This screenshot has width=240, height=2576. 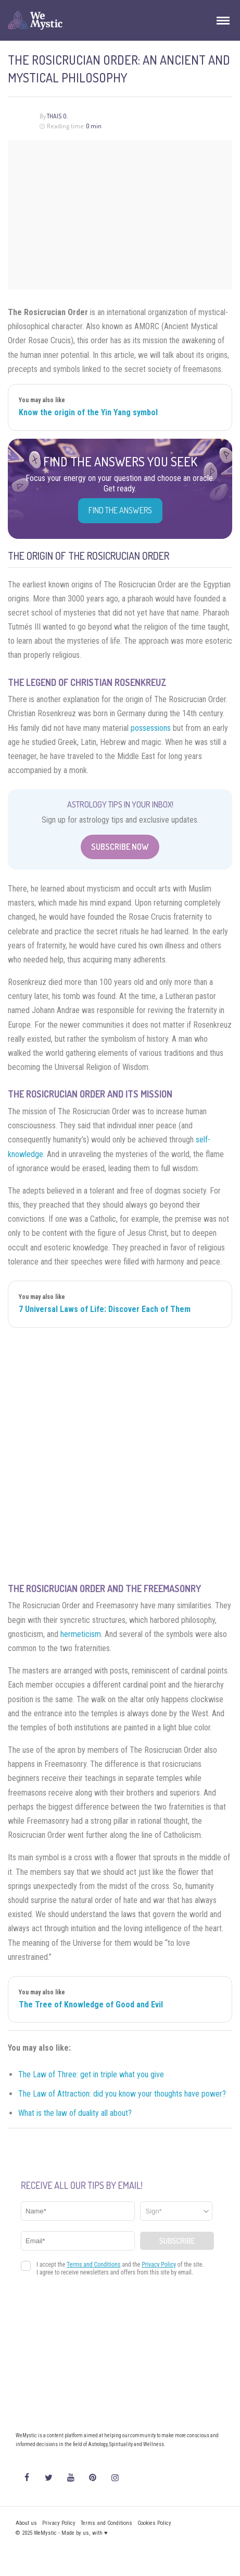 I want to click on The Tree of Knowledge of Good and Evil, so click(x=91, y=2004).